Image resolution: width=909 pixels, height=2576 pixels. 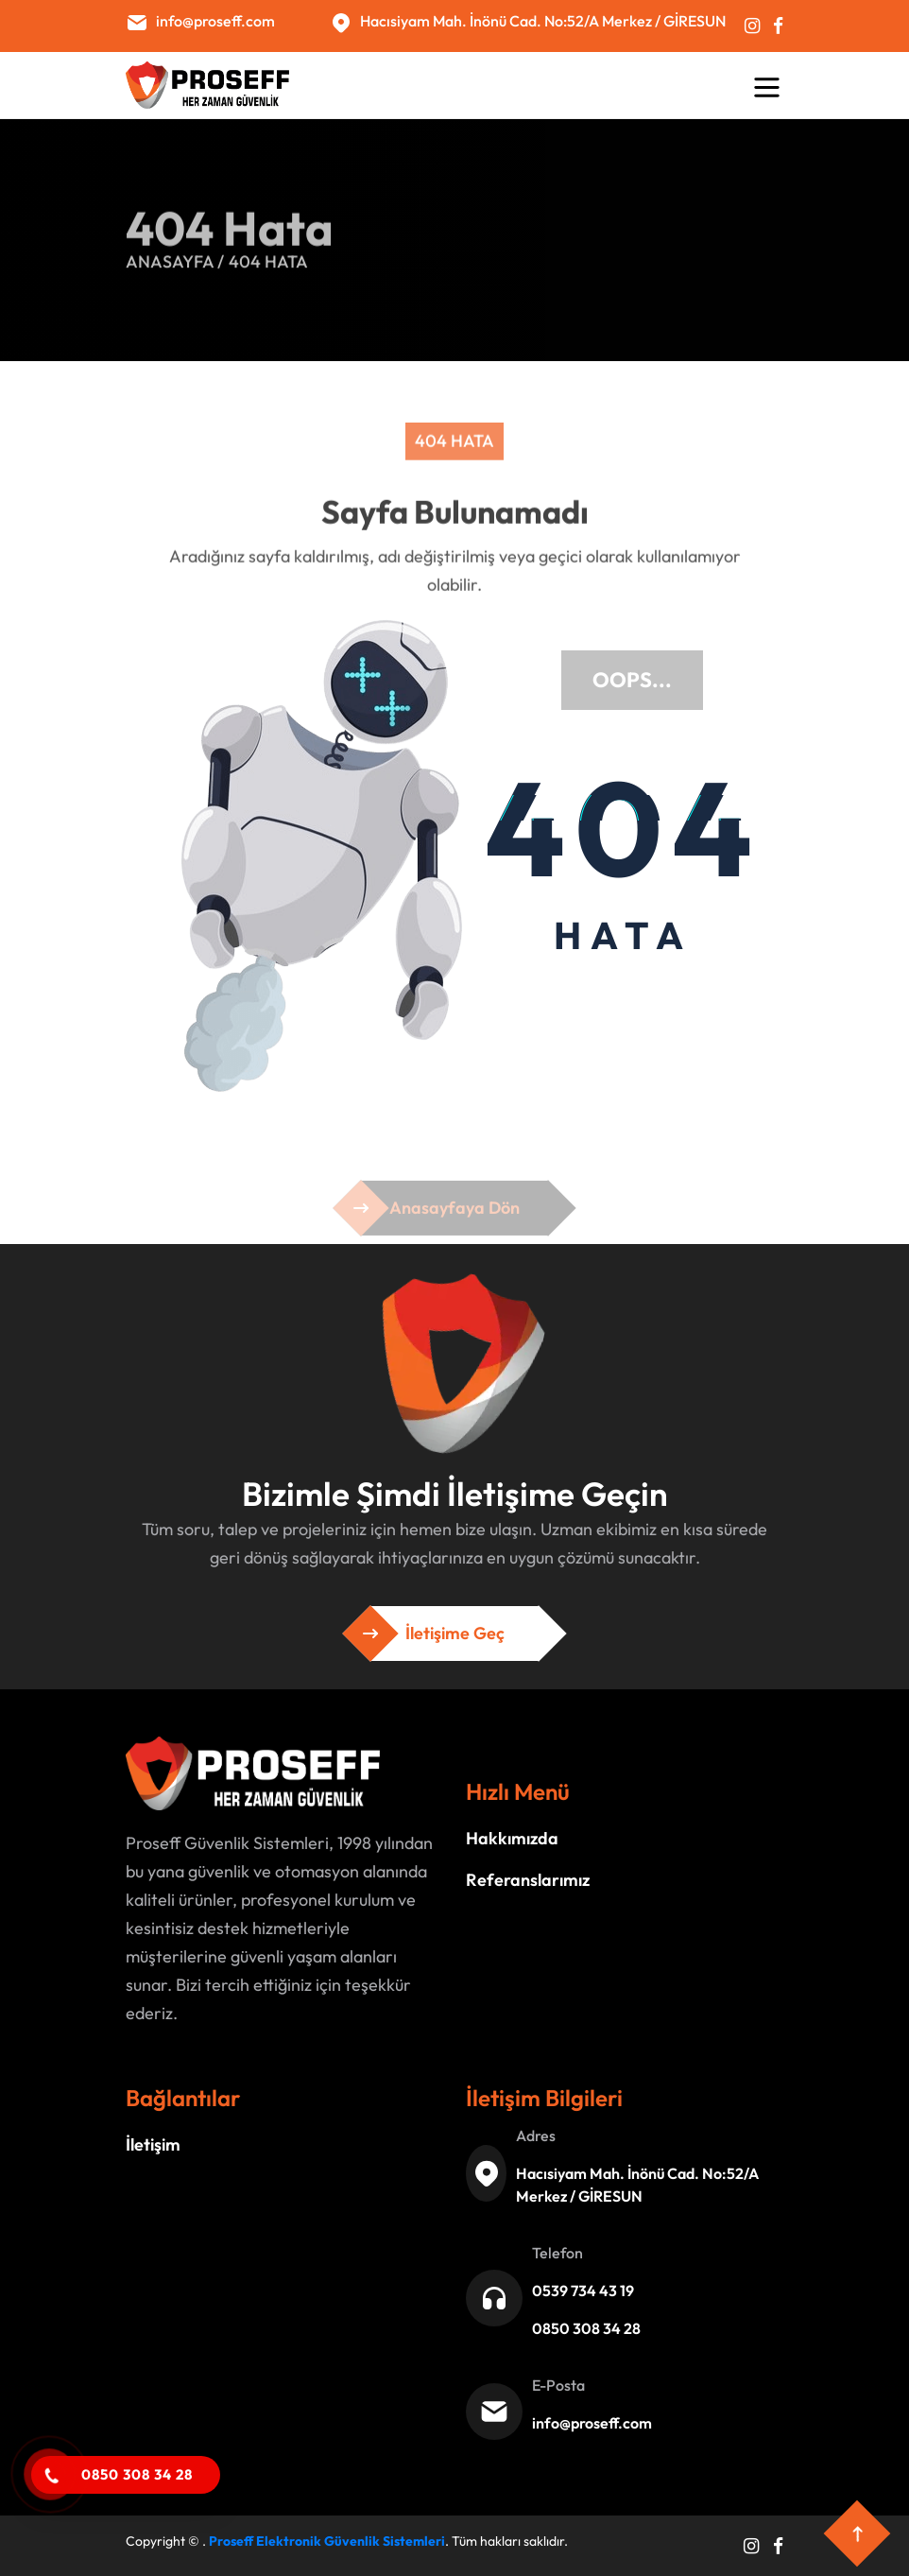 I want to click on Anasayfaya Dön, so click(x=454, y=1214).